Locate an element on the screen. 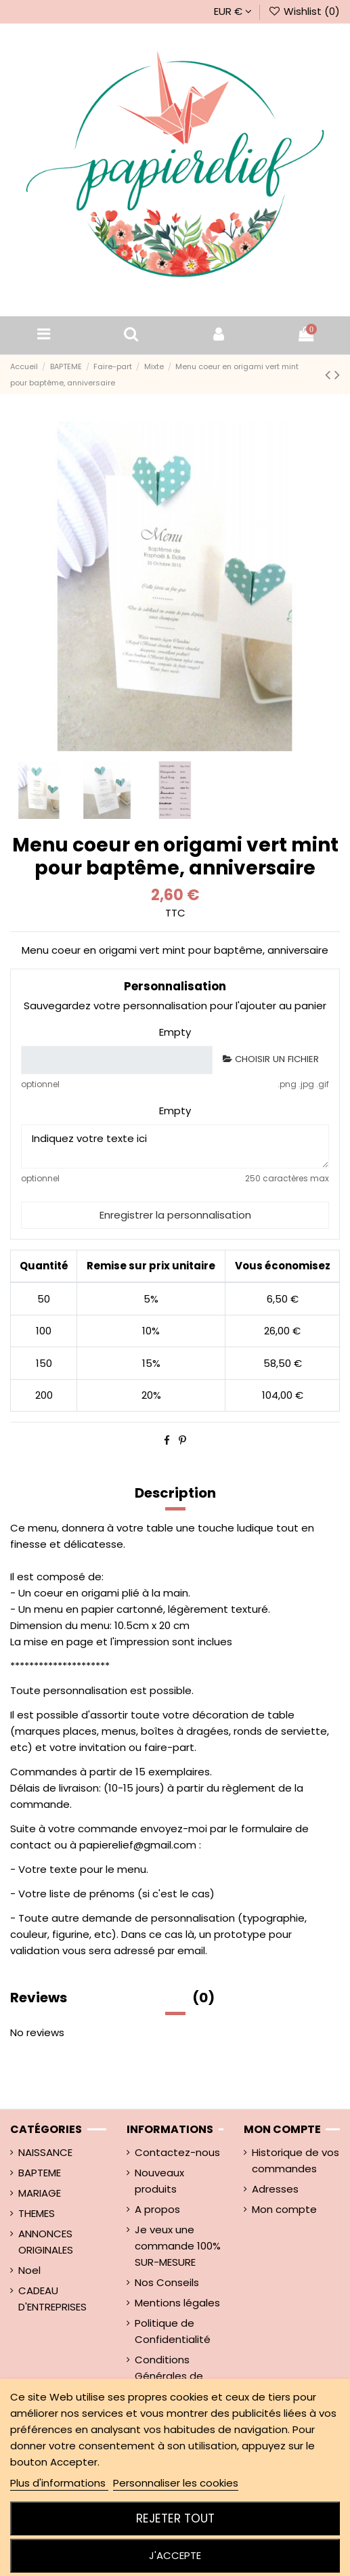 The width and height of the screenshot is (350, 2576). Personnaliser les cookies is located at coordinates (175, 2483).